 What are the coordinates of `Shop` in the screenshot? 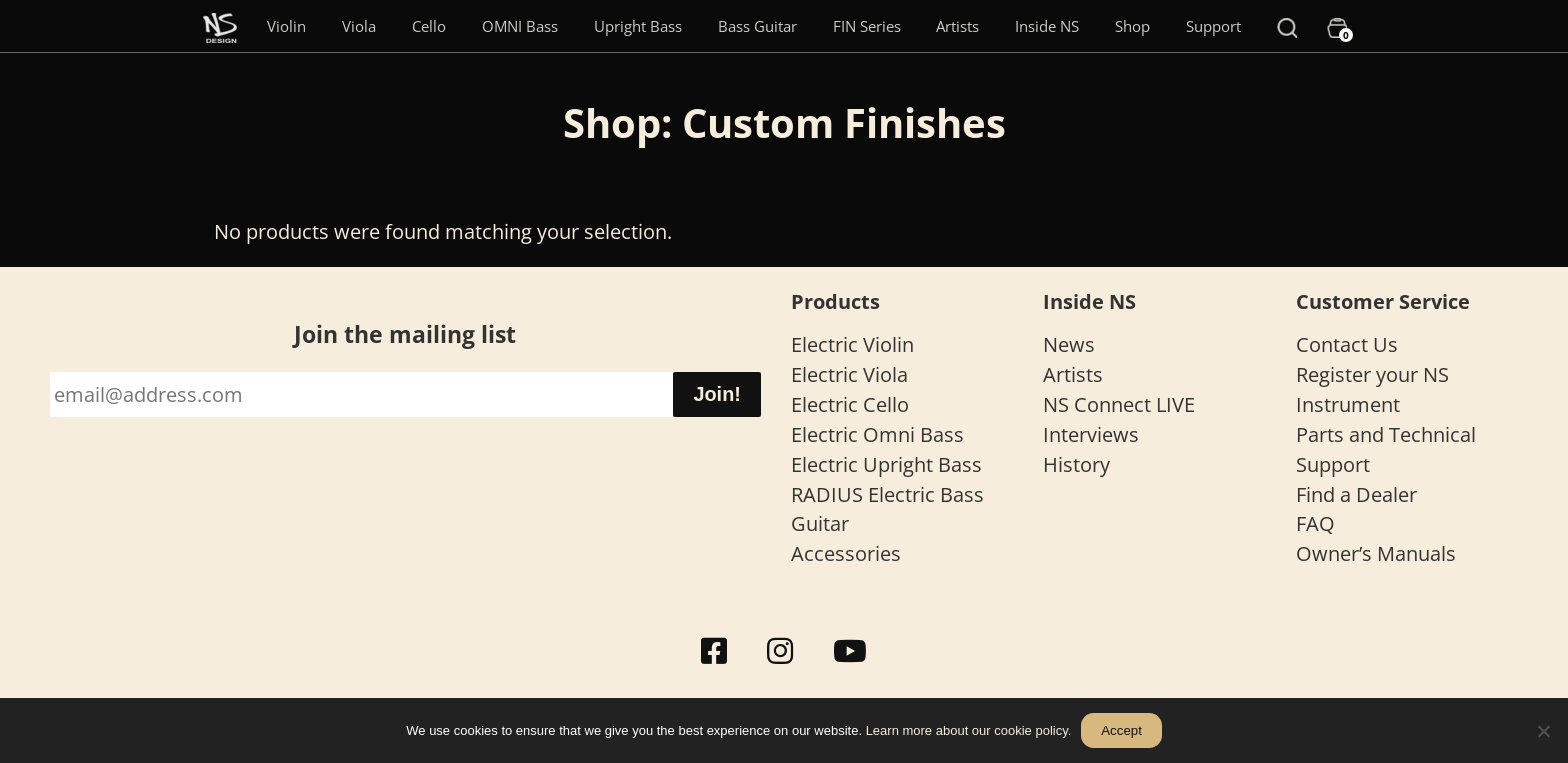 It's located at (1132, 26).